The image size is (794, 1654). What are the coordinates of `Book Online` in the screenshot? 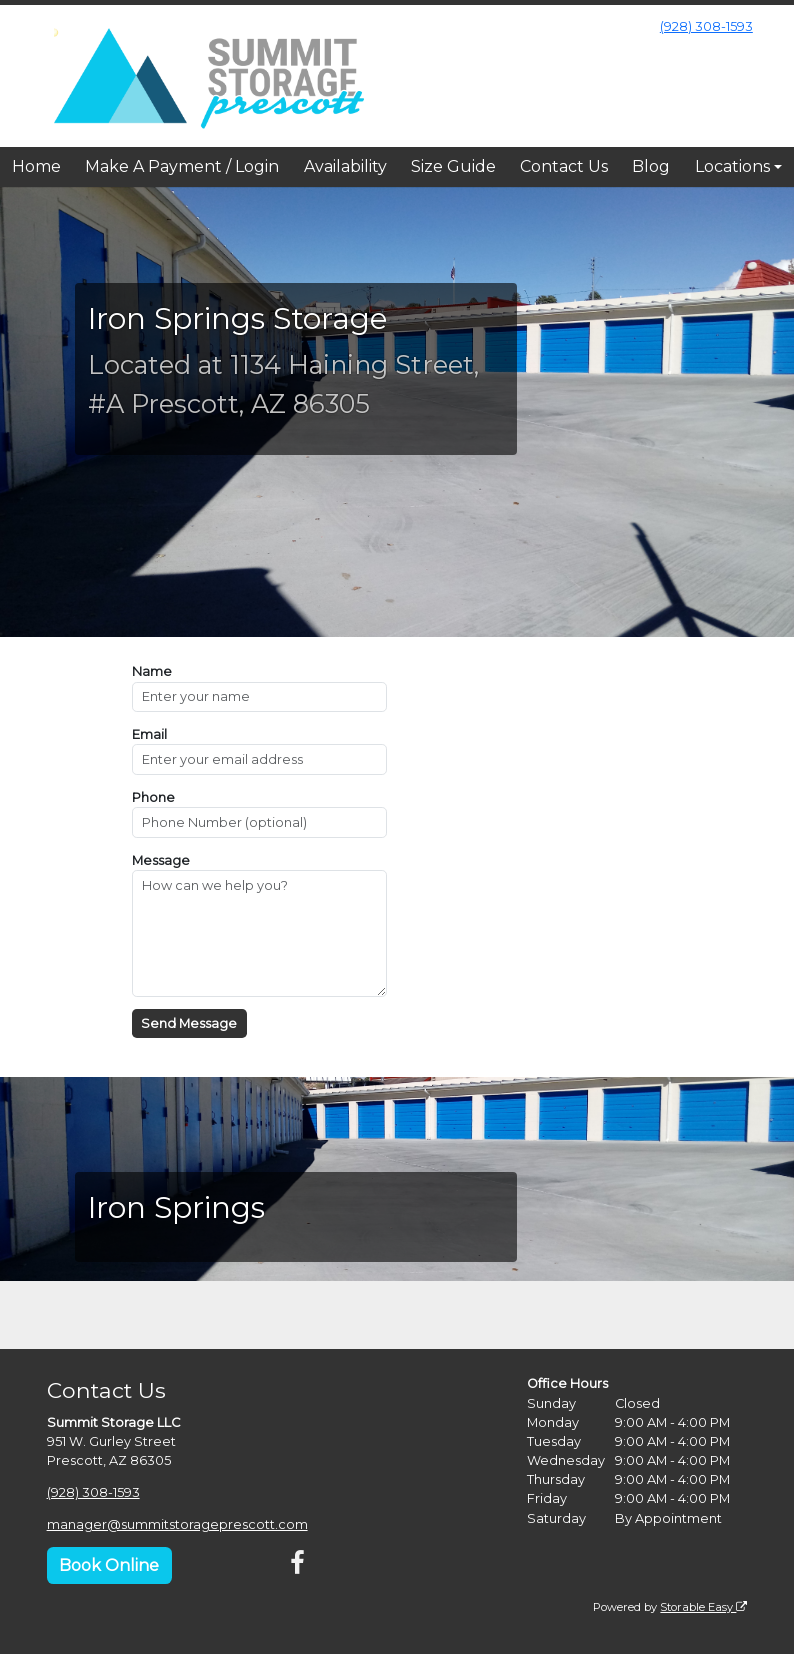 It's located at (109, 1564).